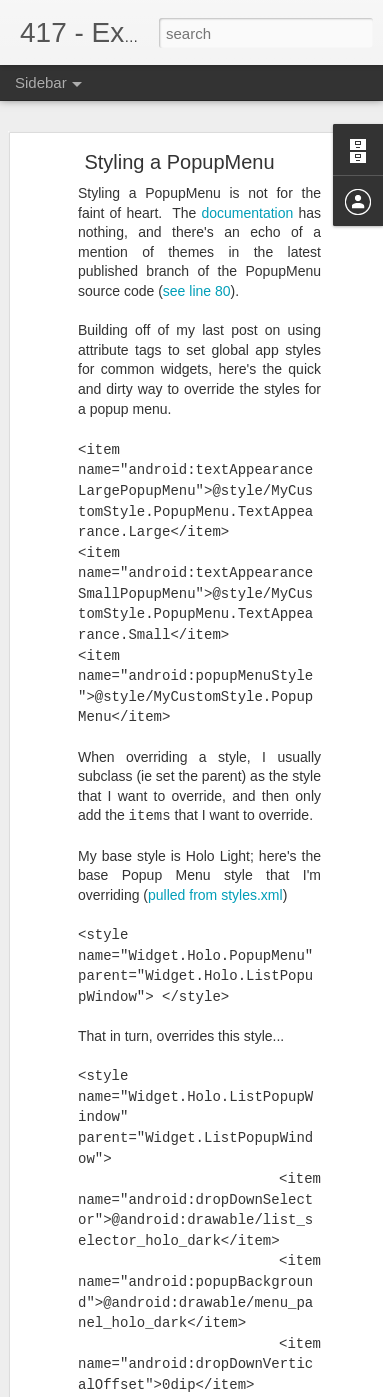  I want to click on see line 80, so click(197, 274).